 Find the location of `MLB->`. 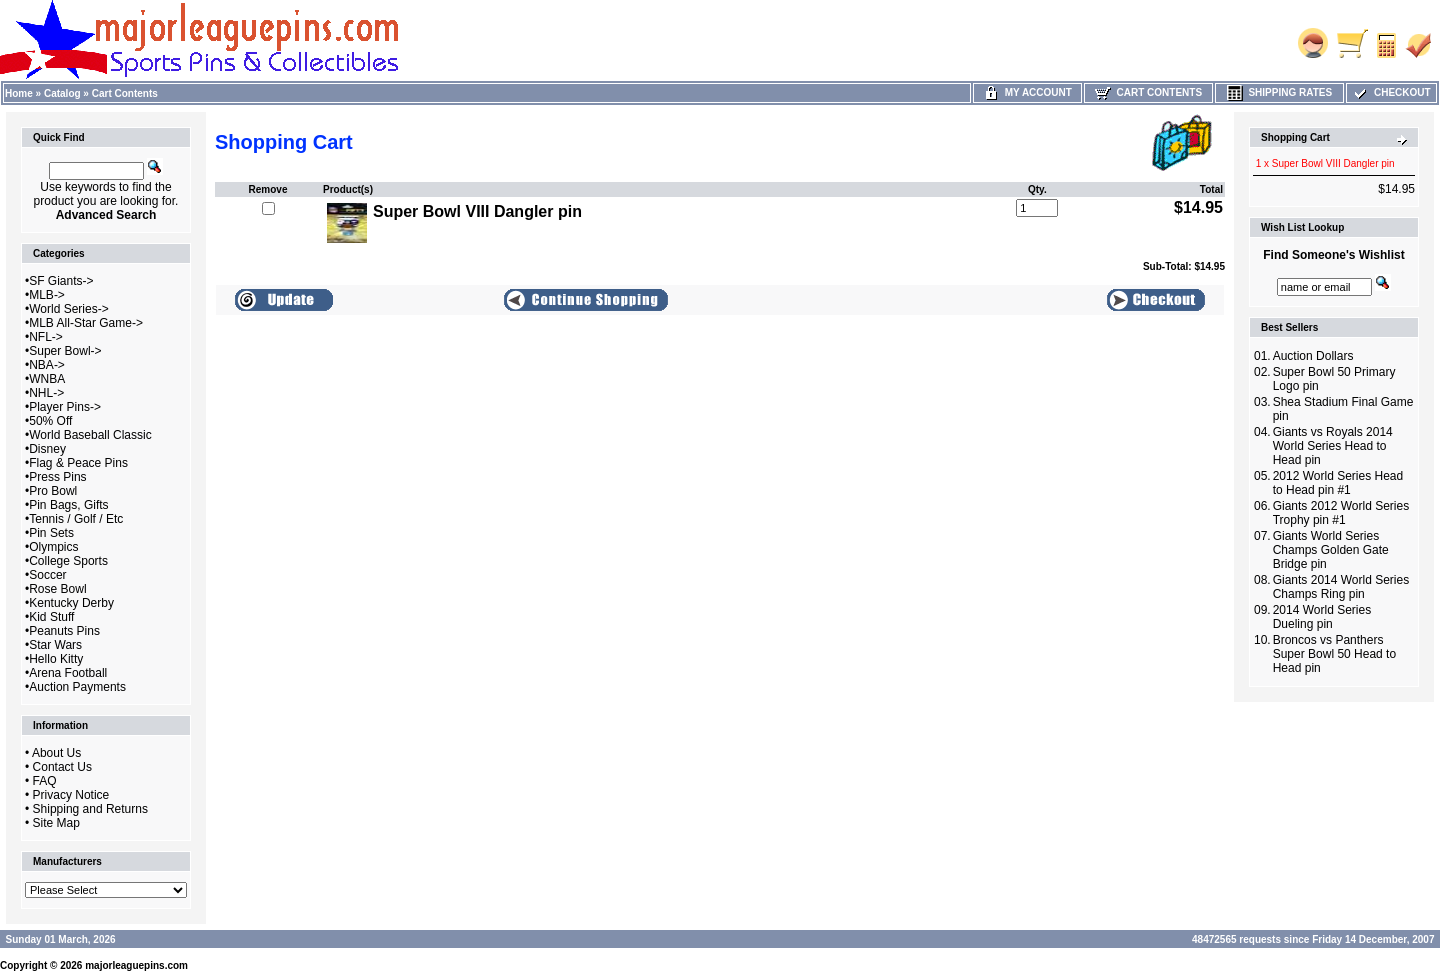

MLB-> is located at coordinates (47, 295).